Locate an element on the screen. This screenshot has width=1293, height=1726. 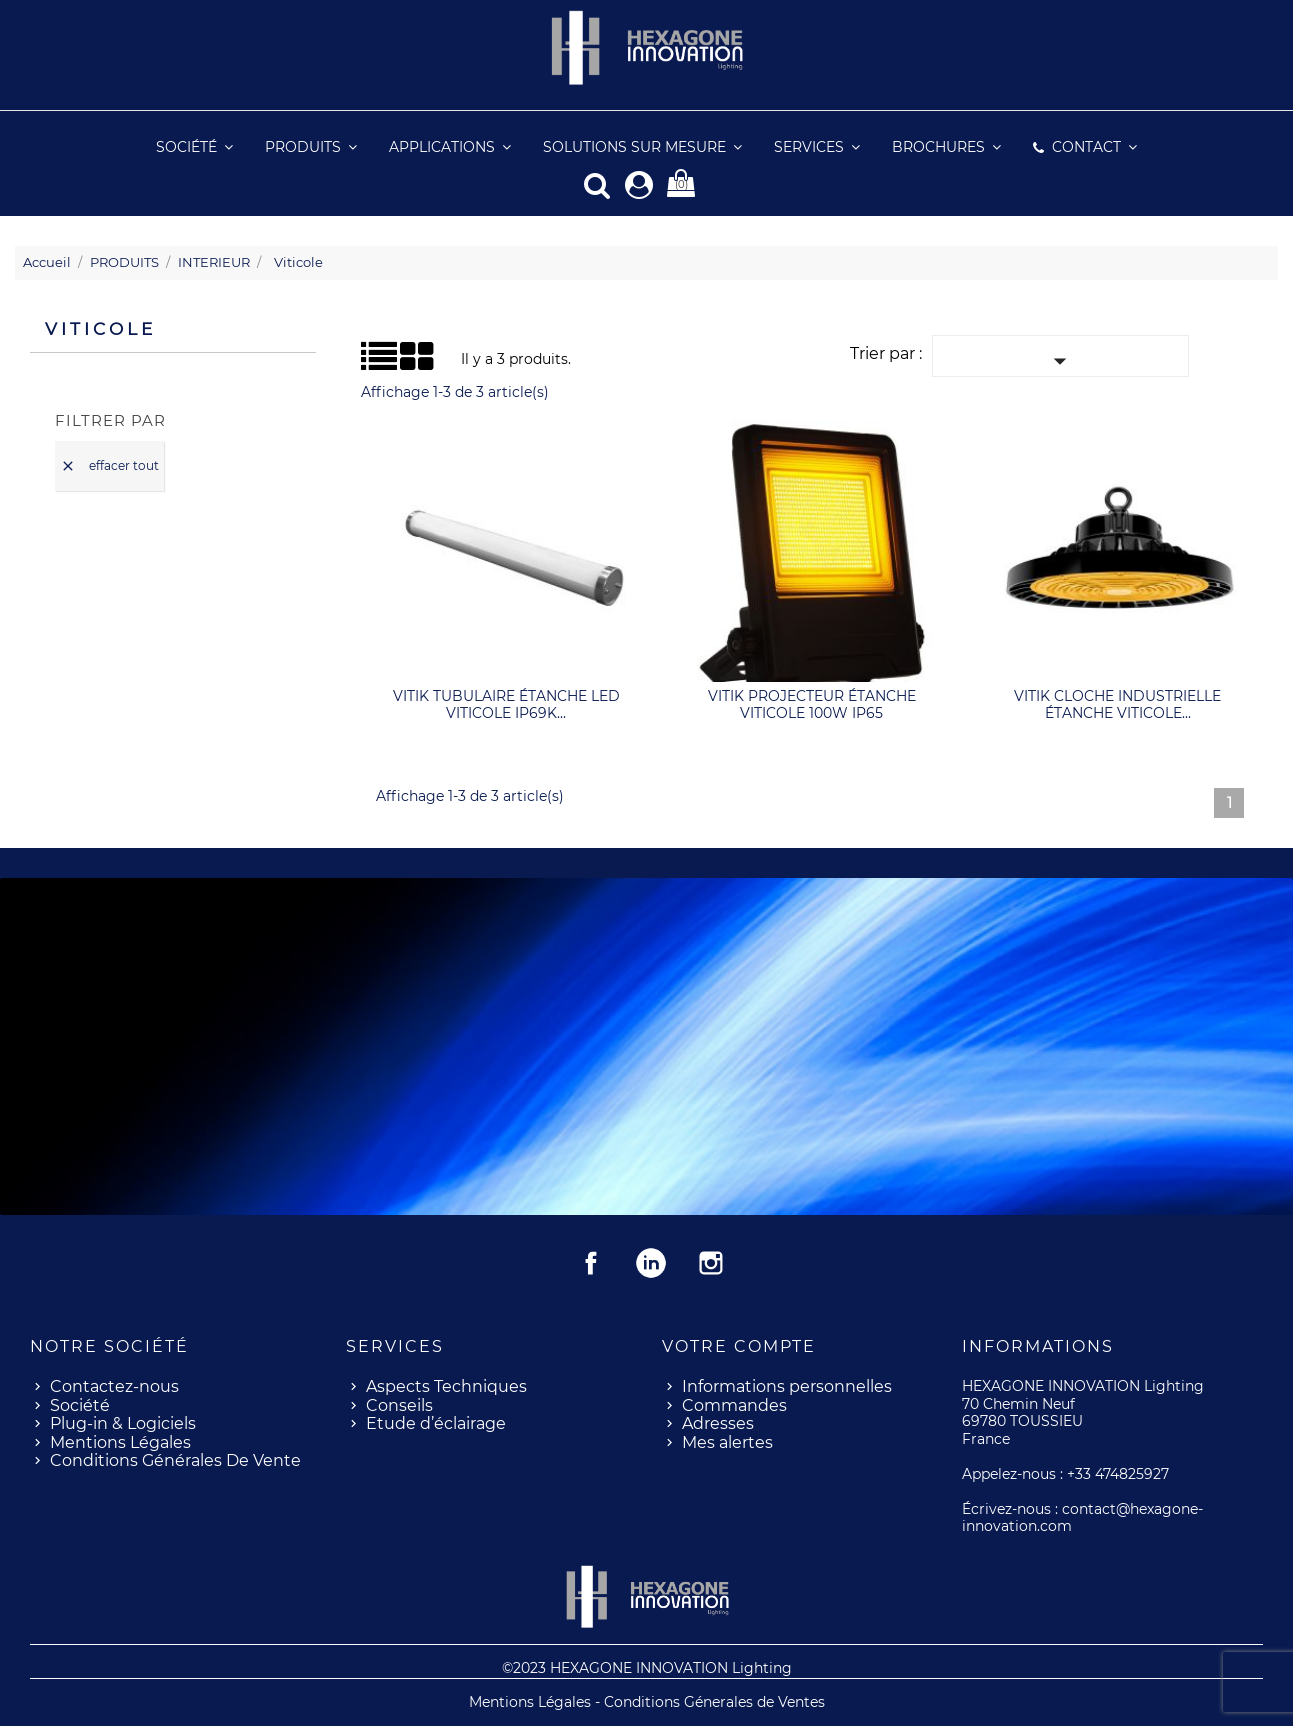
[button] is located at coordinates (816, 147).